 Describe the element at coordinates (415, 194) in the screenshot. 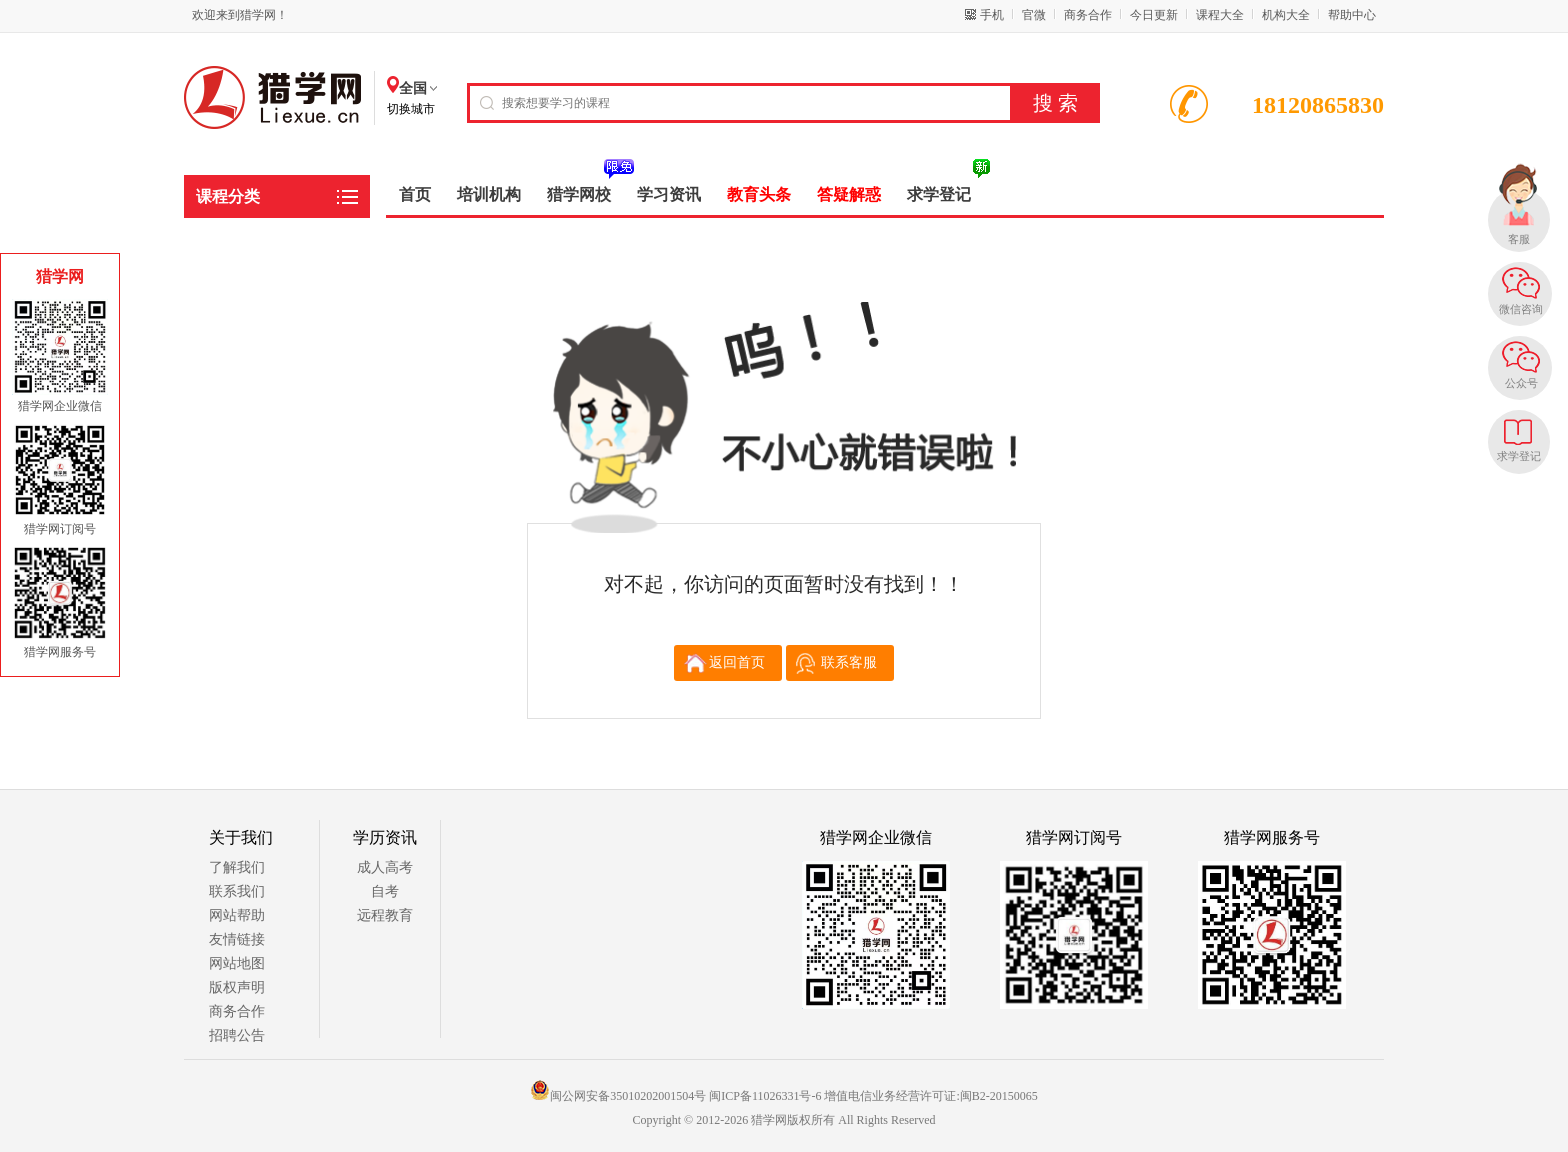

I see `首页` at that location.